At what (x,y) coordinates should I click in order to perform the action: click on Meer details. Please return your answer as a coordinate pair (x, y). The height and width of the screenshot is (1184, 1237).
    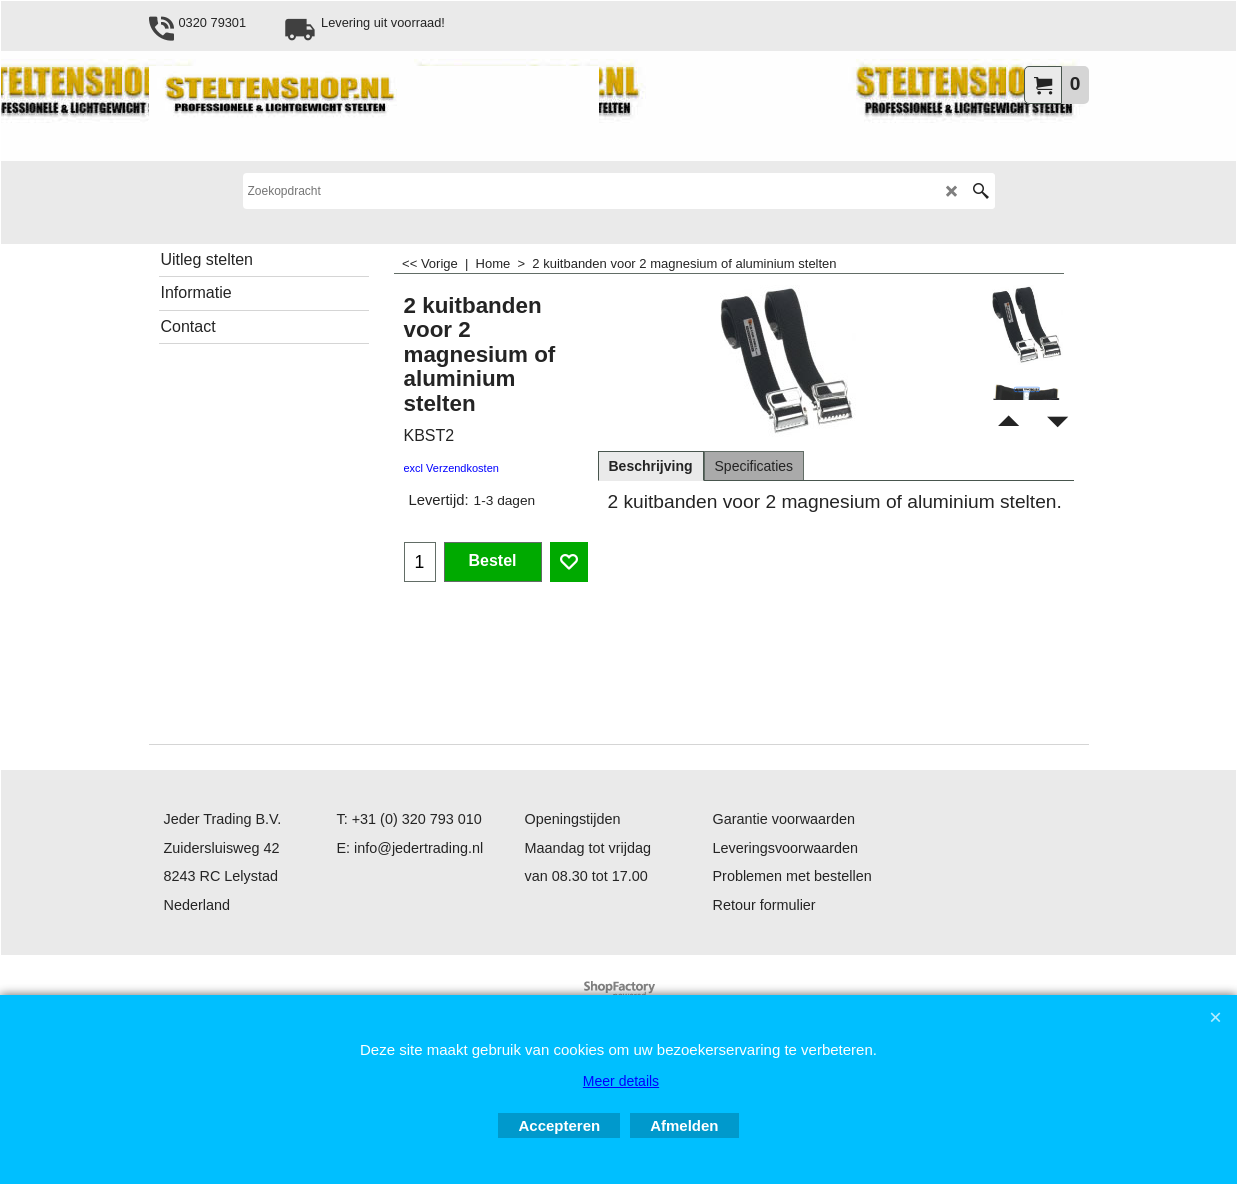
    Looking at the image, I should click on (621, 1081).